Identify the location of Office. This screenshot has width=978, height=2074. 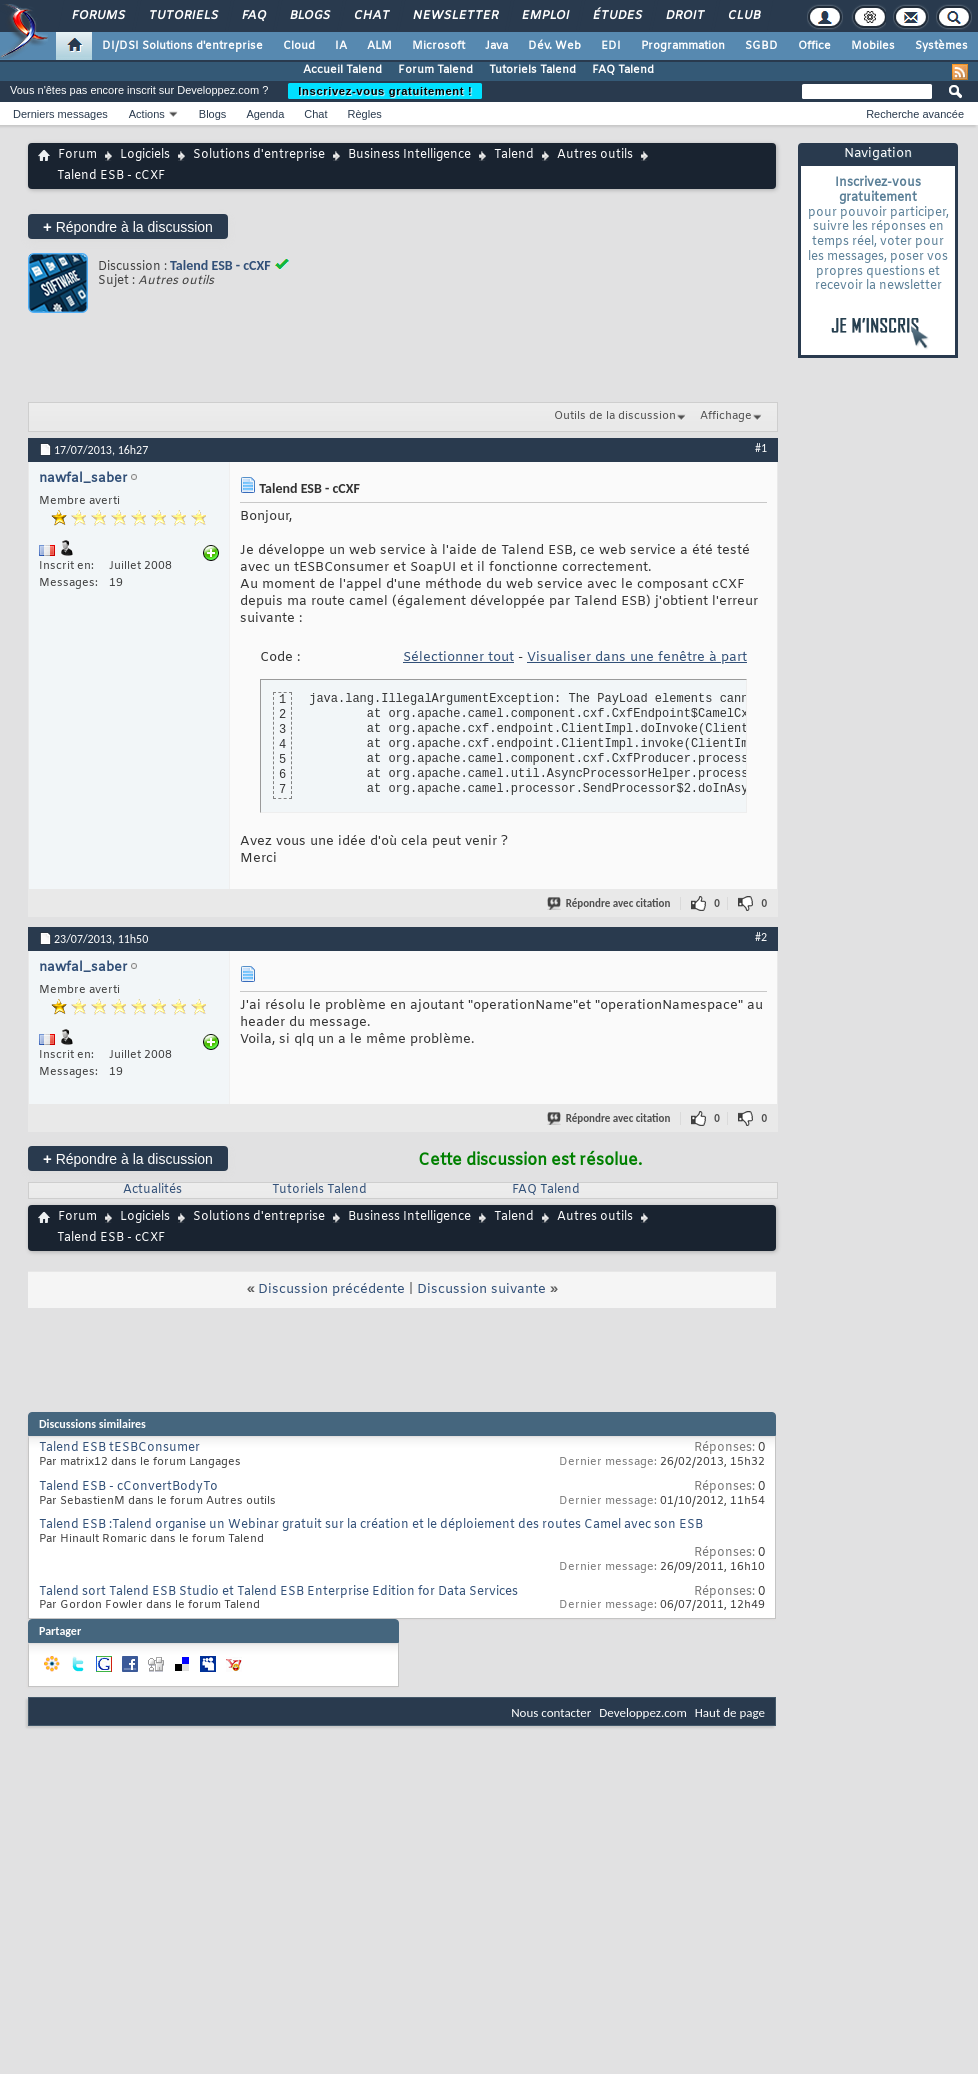
(814, 46).